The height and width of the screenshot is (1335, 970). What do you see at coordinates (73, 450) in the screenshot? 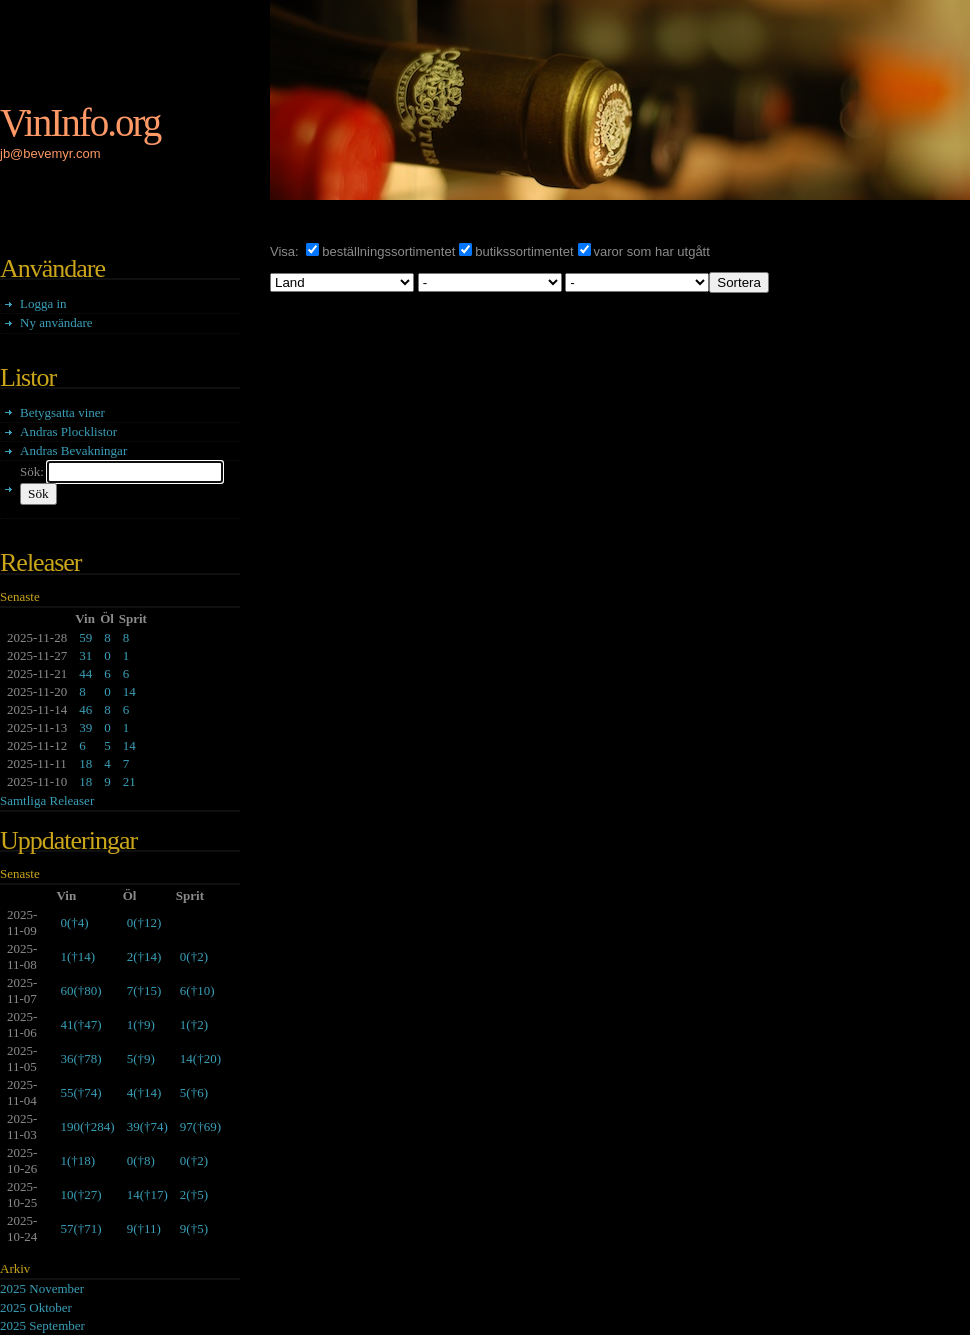
I see `Andras Bevakningar` at bounding box center [73, 450].